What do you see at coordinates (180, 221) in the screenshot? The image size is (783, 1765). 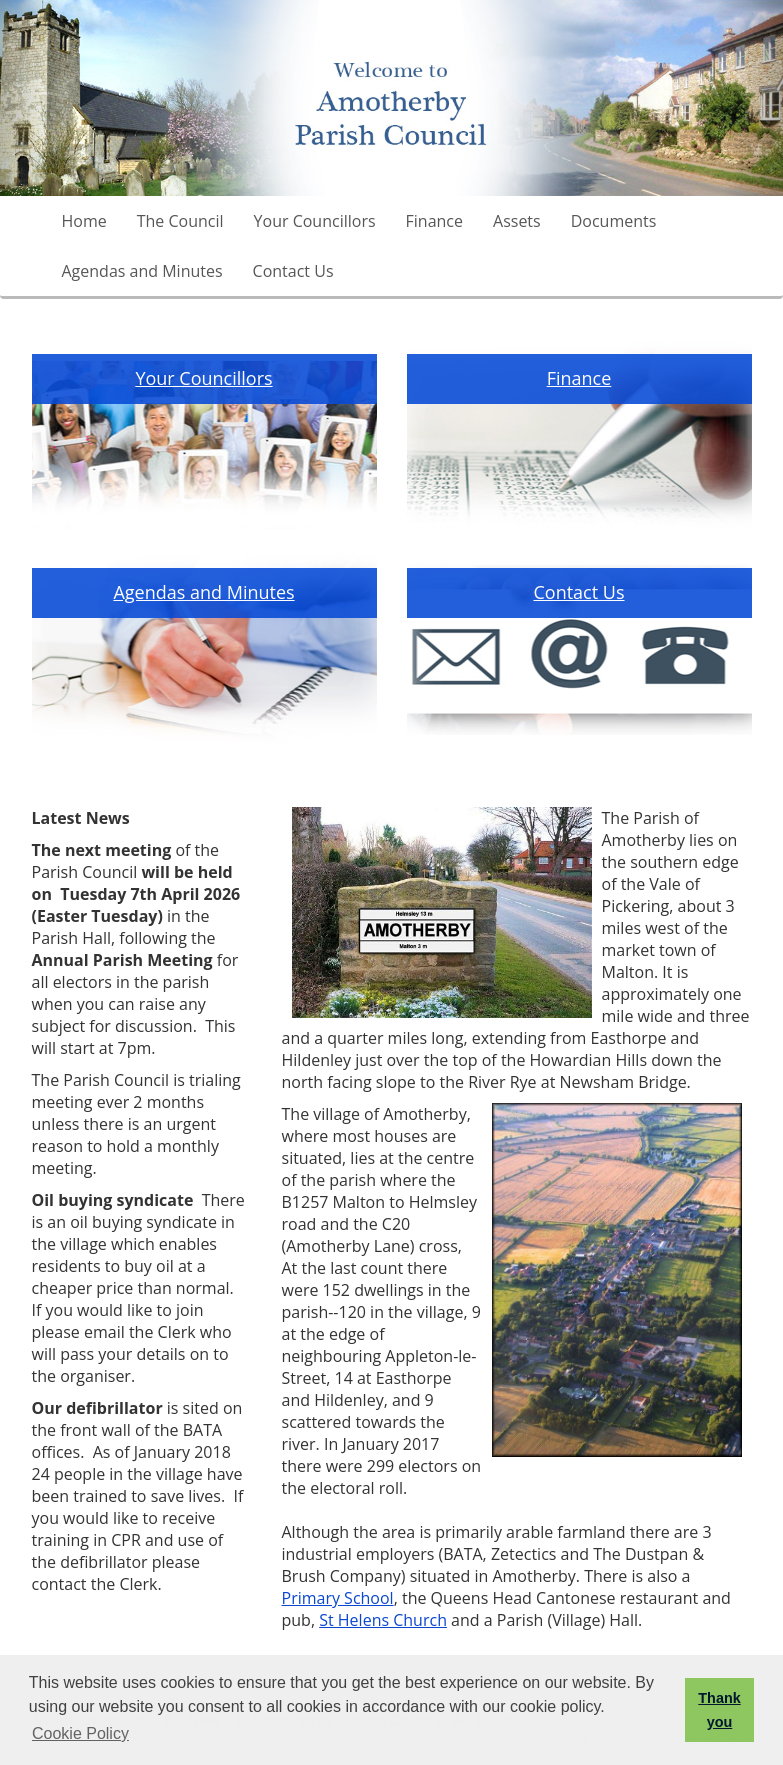 I see `The Council` at bounding box center [180, 221].